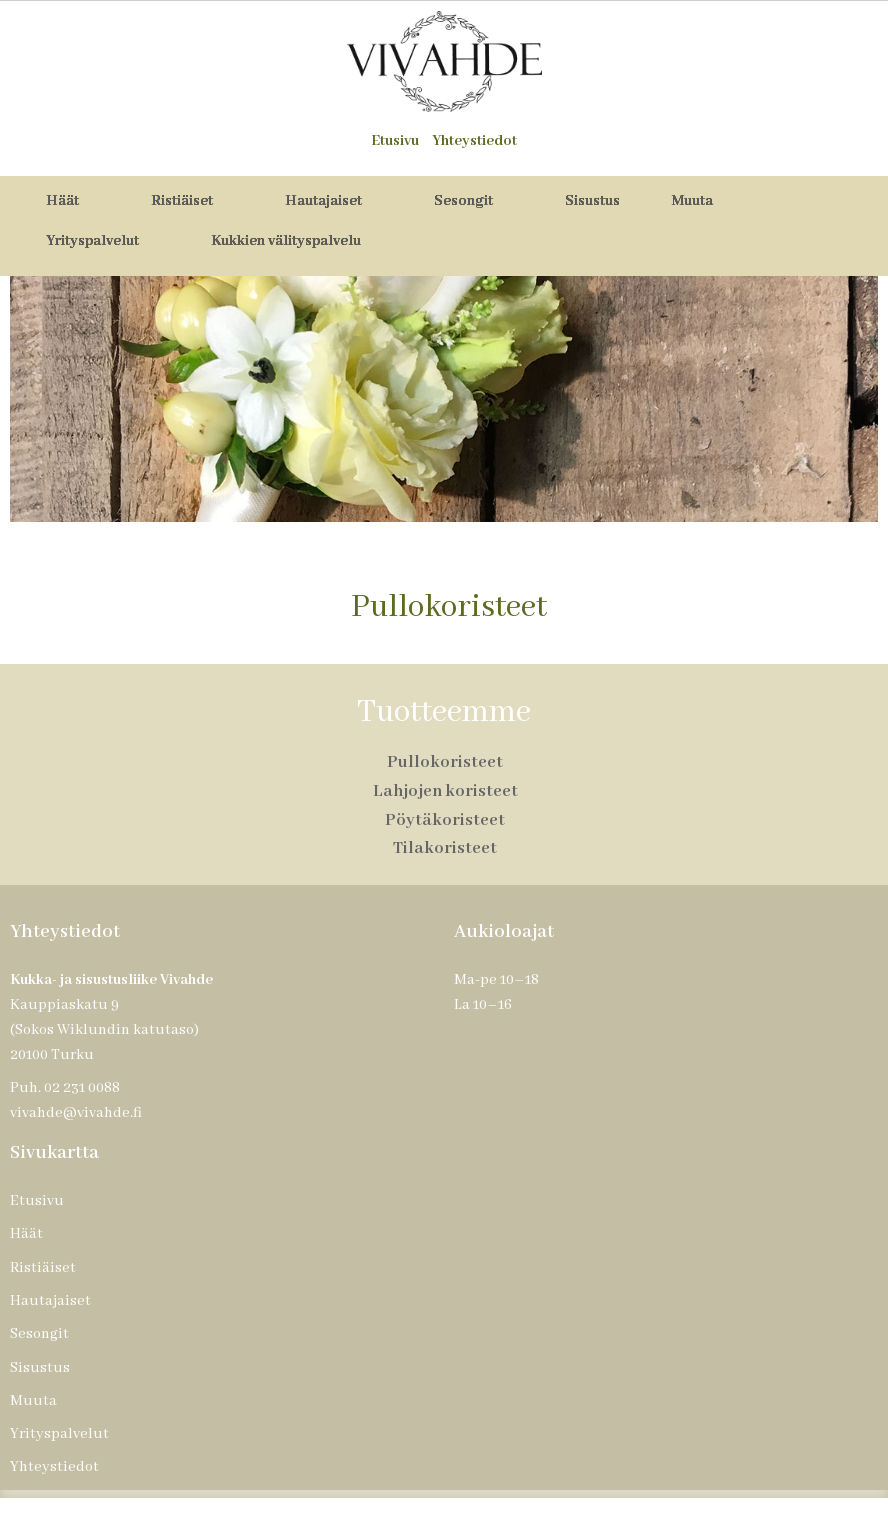 The image size is (888, 1522). I want to click on Etusivu, so click(395, 141).